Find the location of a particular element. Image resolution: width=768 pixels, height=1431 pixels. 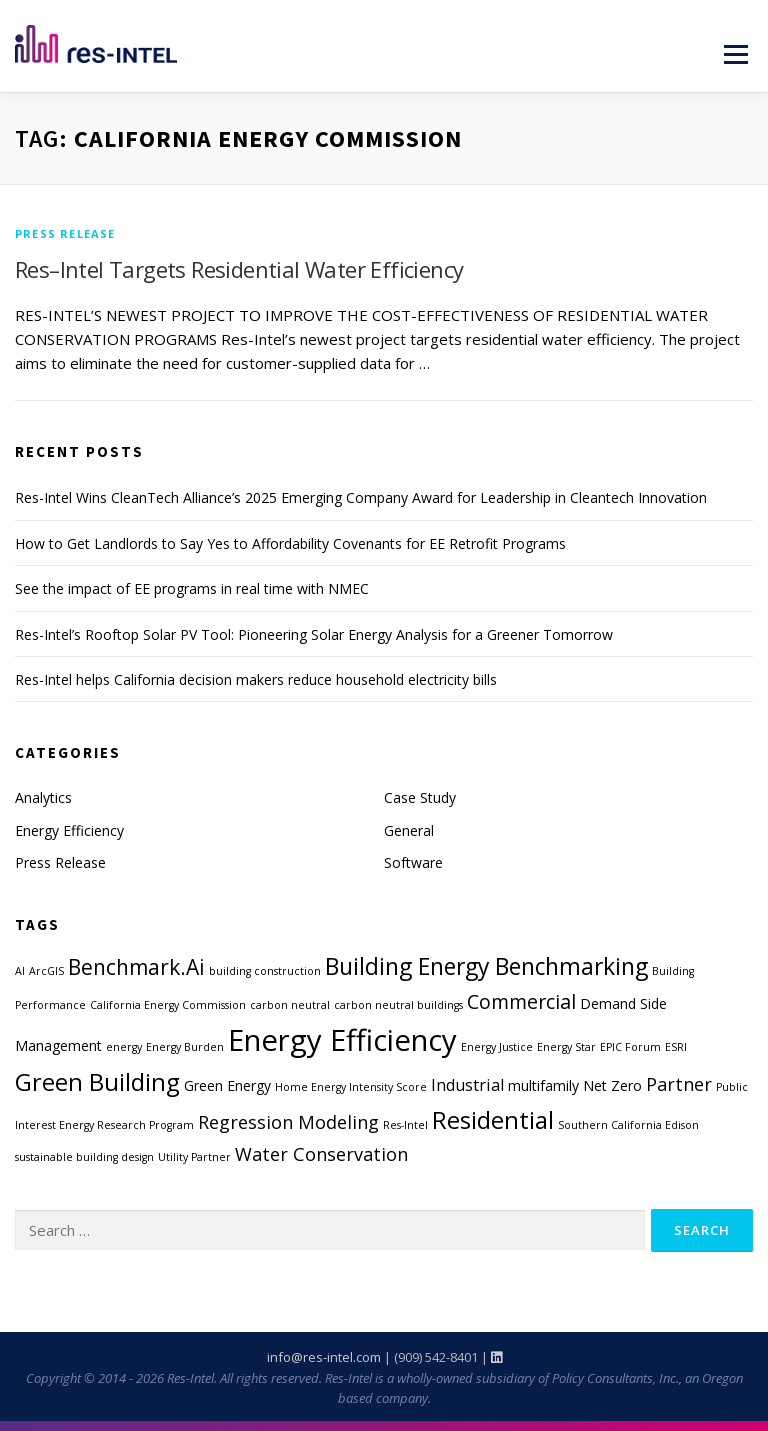

Case Study is located at coordinates (420, 797).